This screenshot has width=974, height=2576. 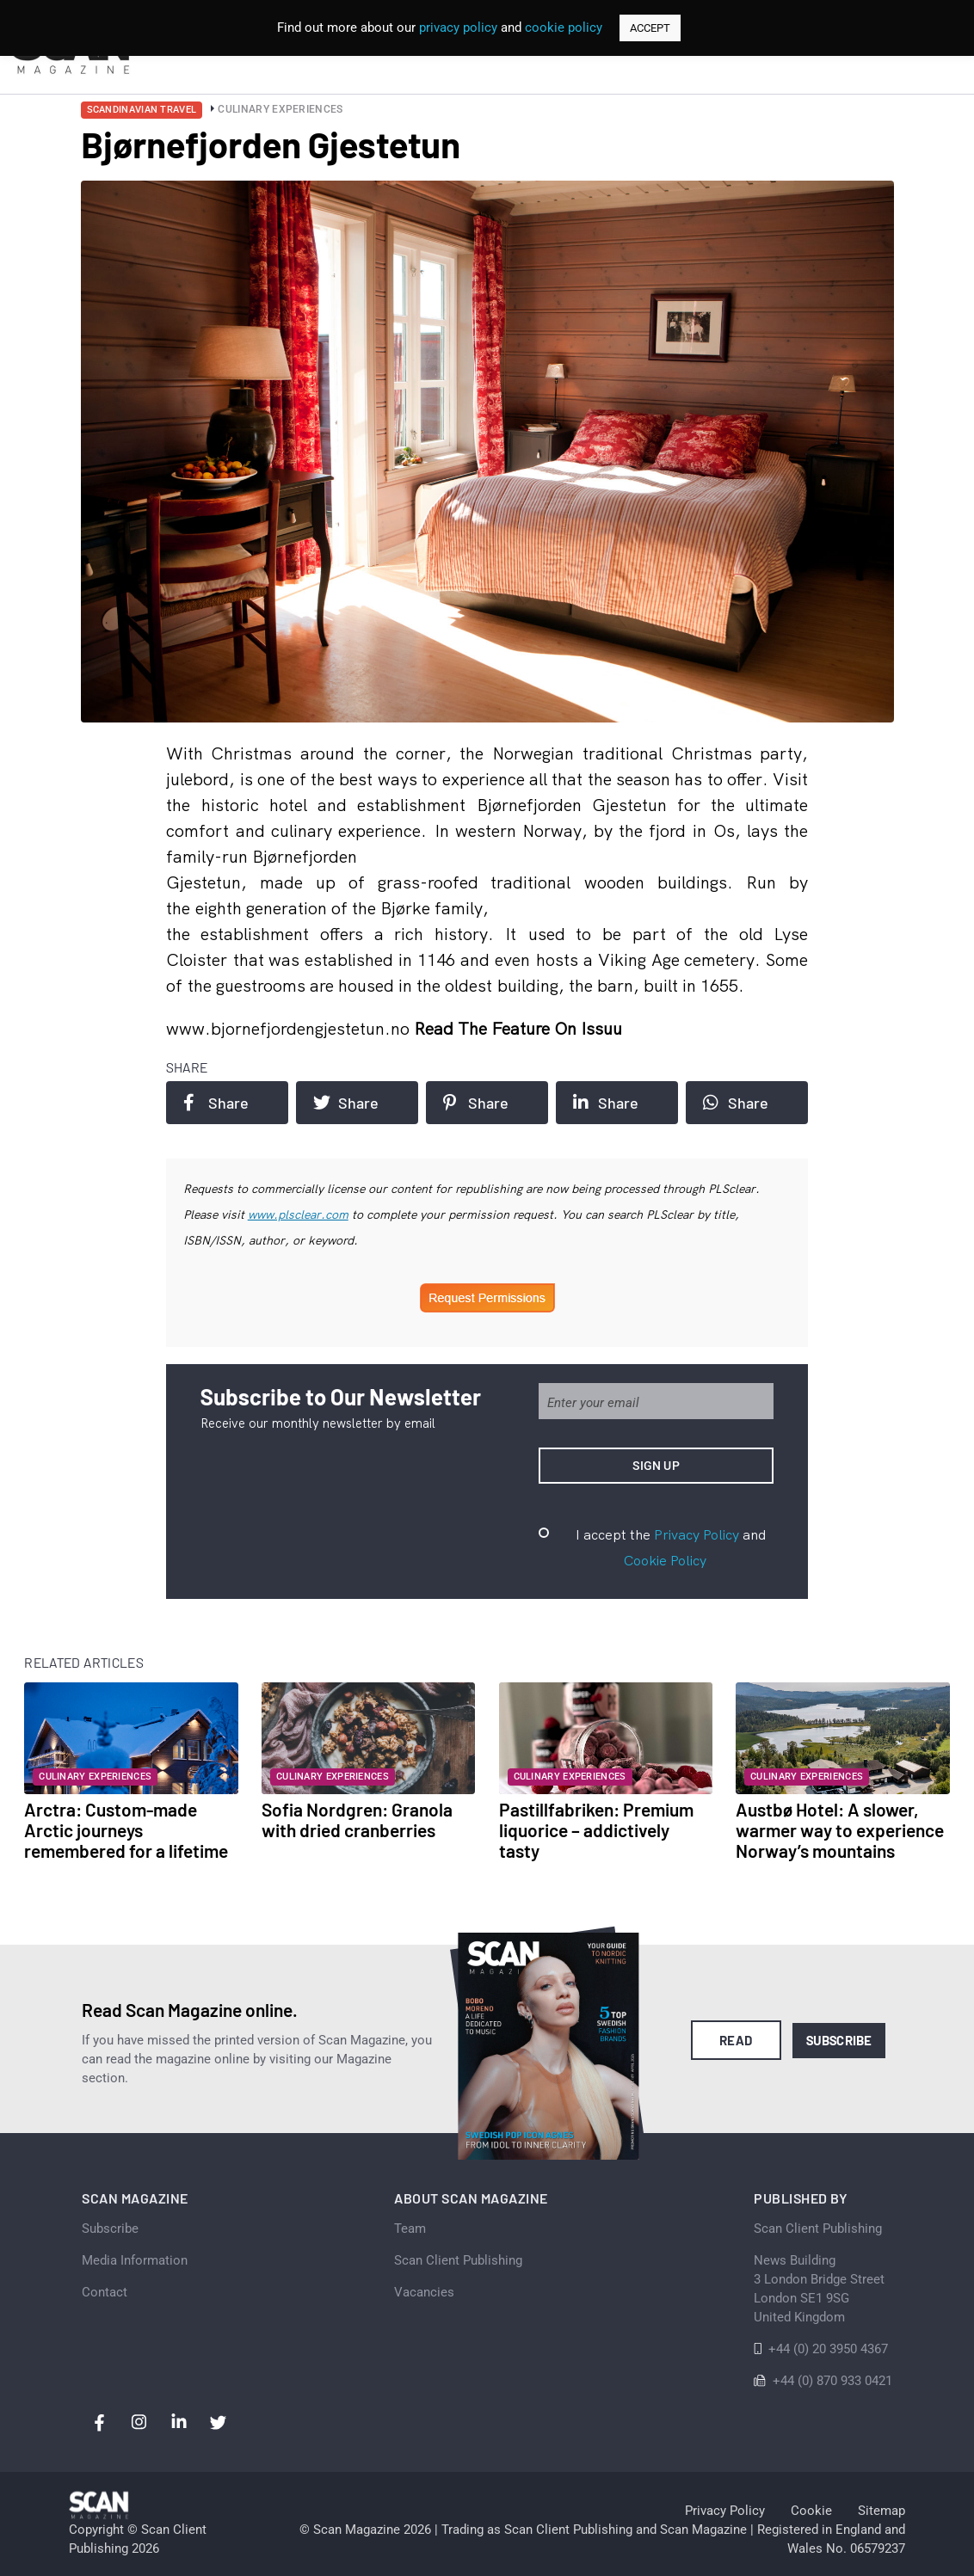 What do you see at coordinates (881, 2510) in the screenshot?
I see `Sitemap` at bounding box center [881, 2510].